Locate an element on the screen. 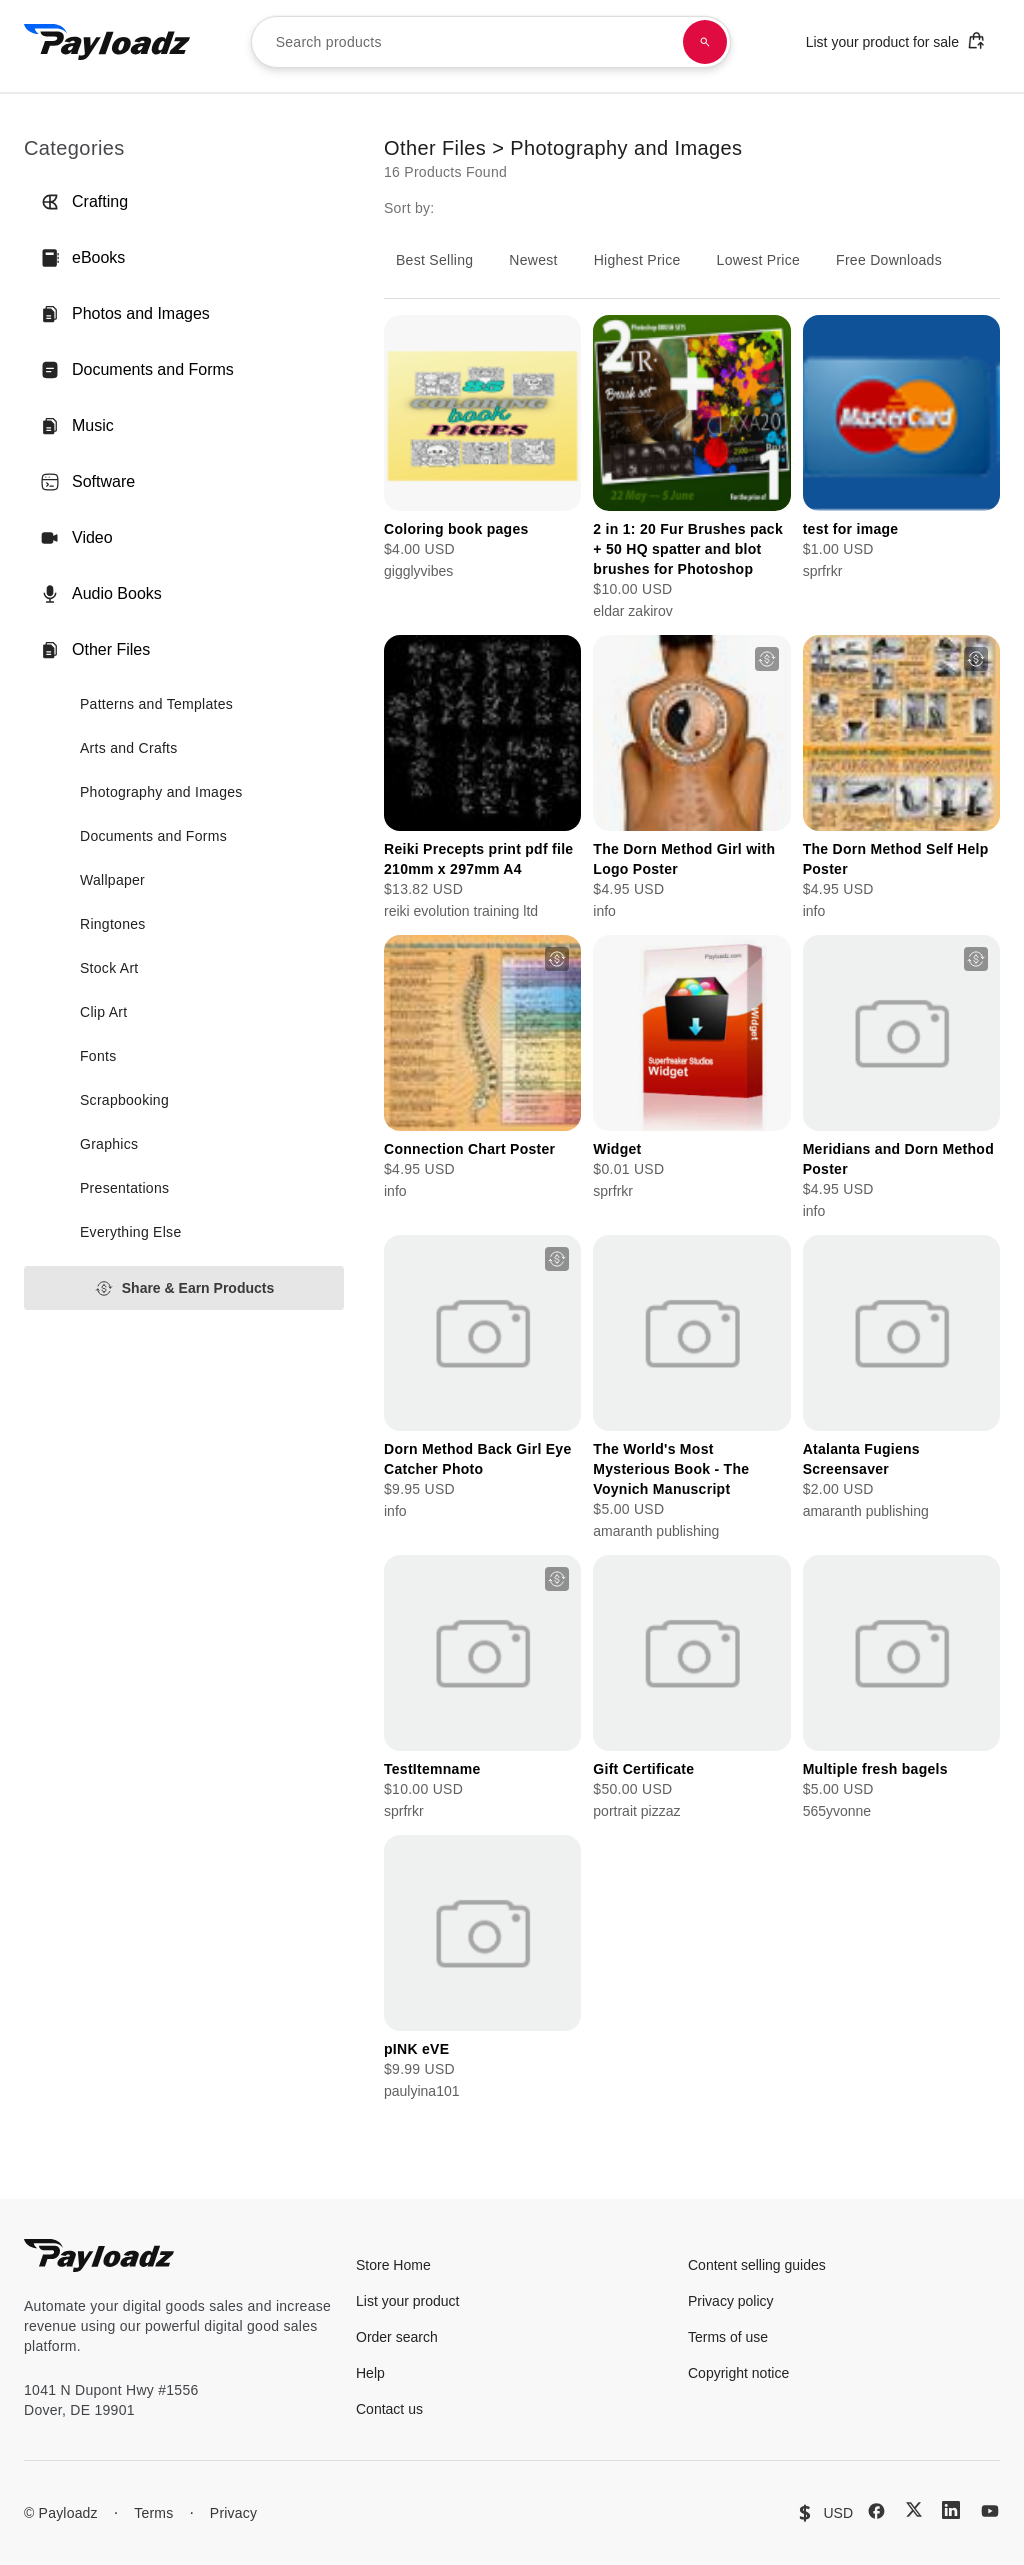 This screenshot has width=1024, height=2565. Ringtones is located at coordinates (113, 924).